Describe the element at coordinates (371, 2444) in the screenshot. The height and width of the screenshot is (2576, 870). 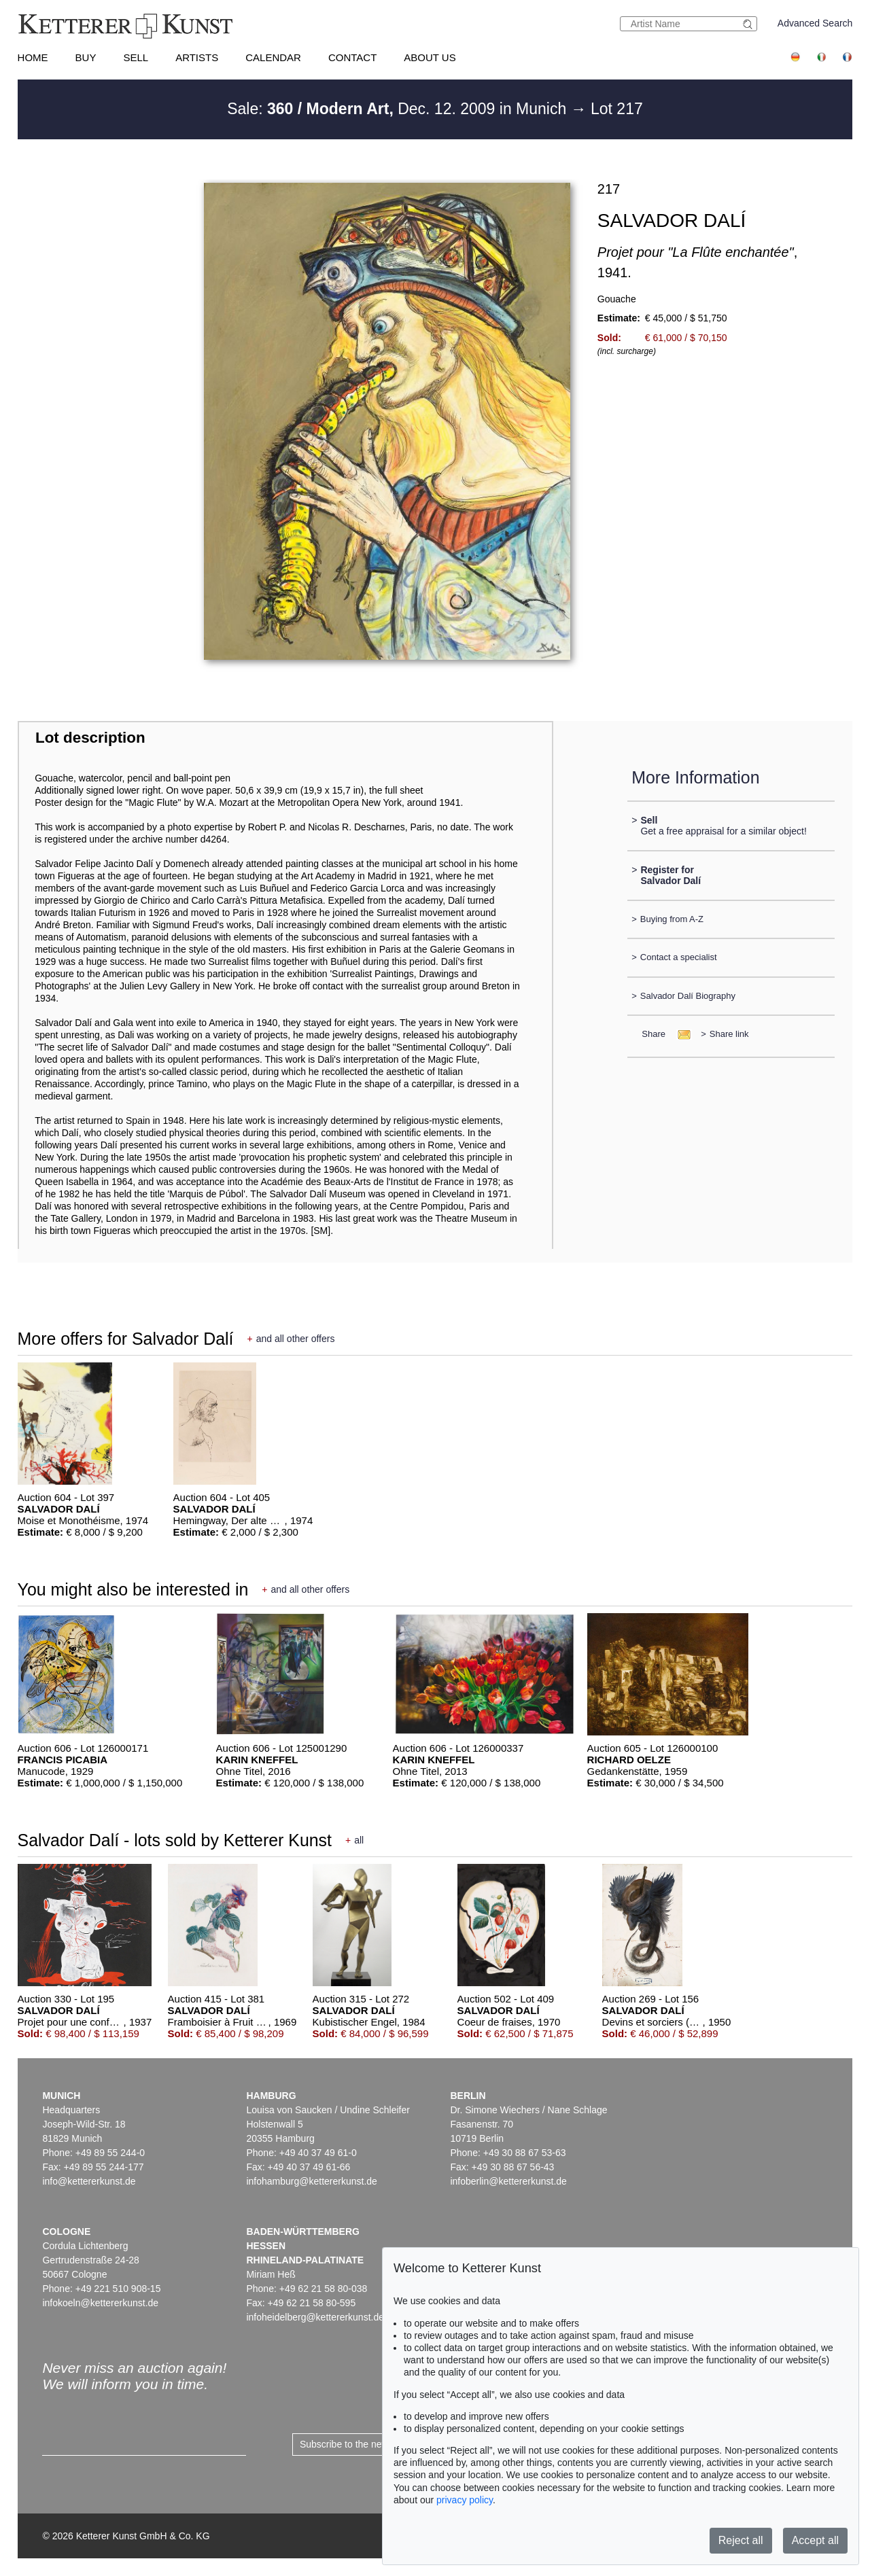
I see `Subscribe to the newsletter now >` at that location.